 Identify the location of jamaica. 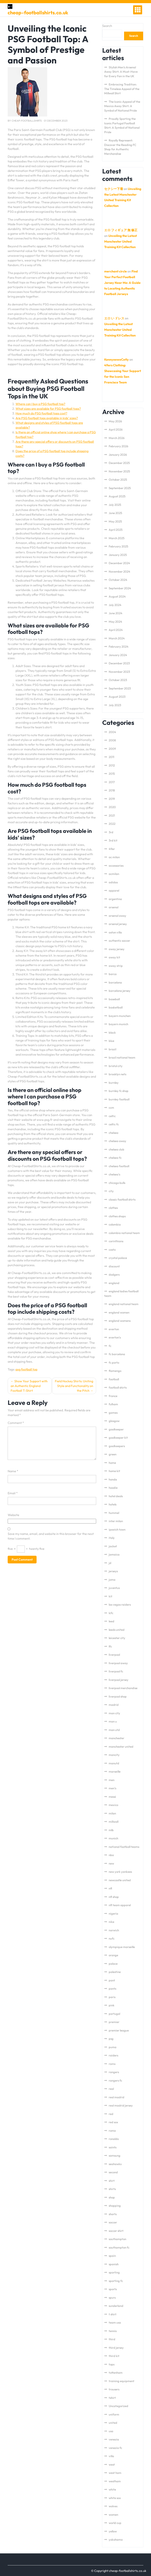
(114, 1554).